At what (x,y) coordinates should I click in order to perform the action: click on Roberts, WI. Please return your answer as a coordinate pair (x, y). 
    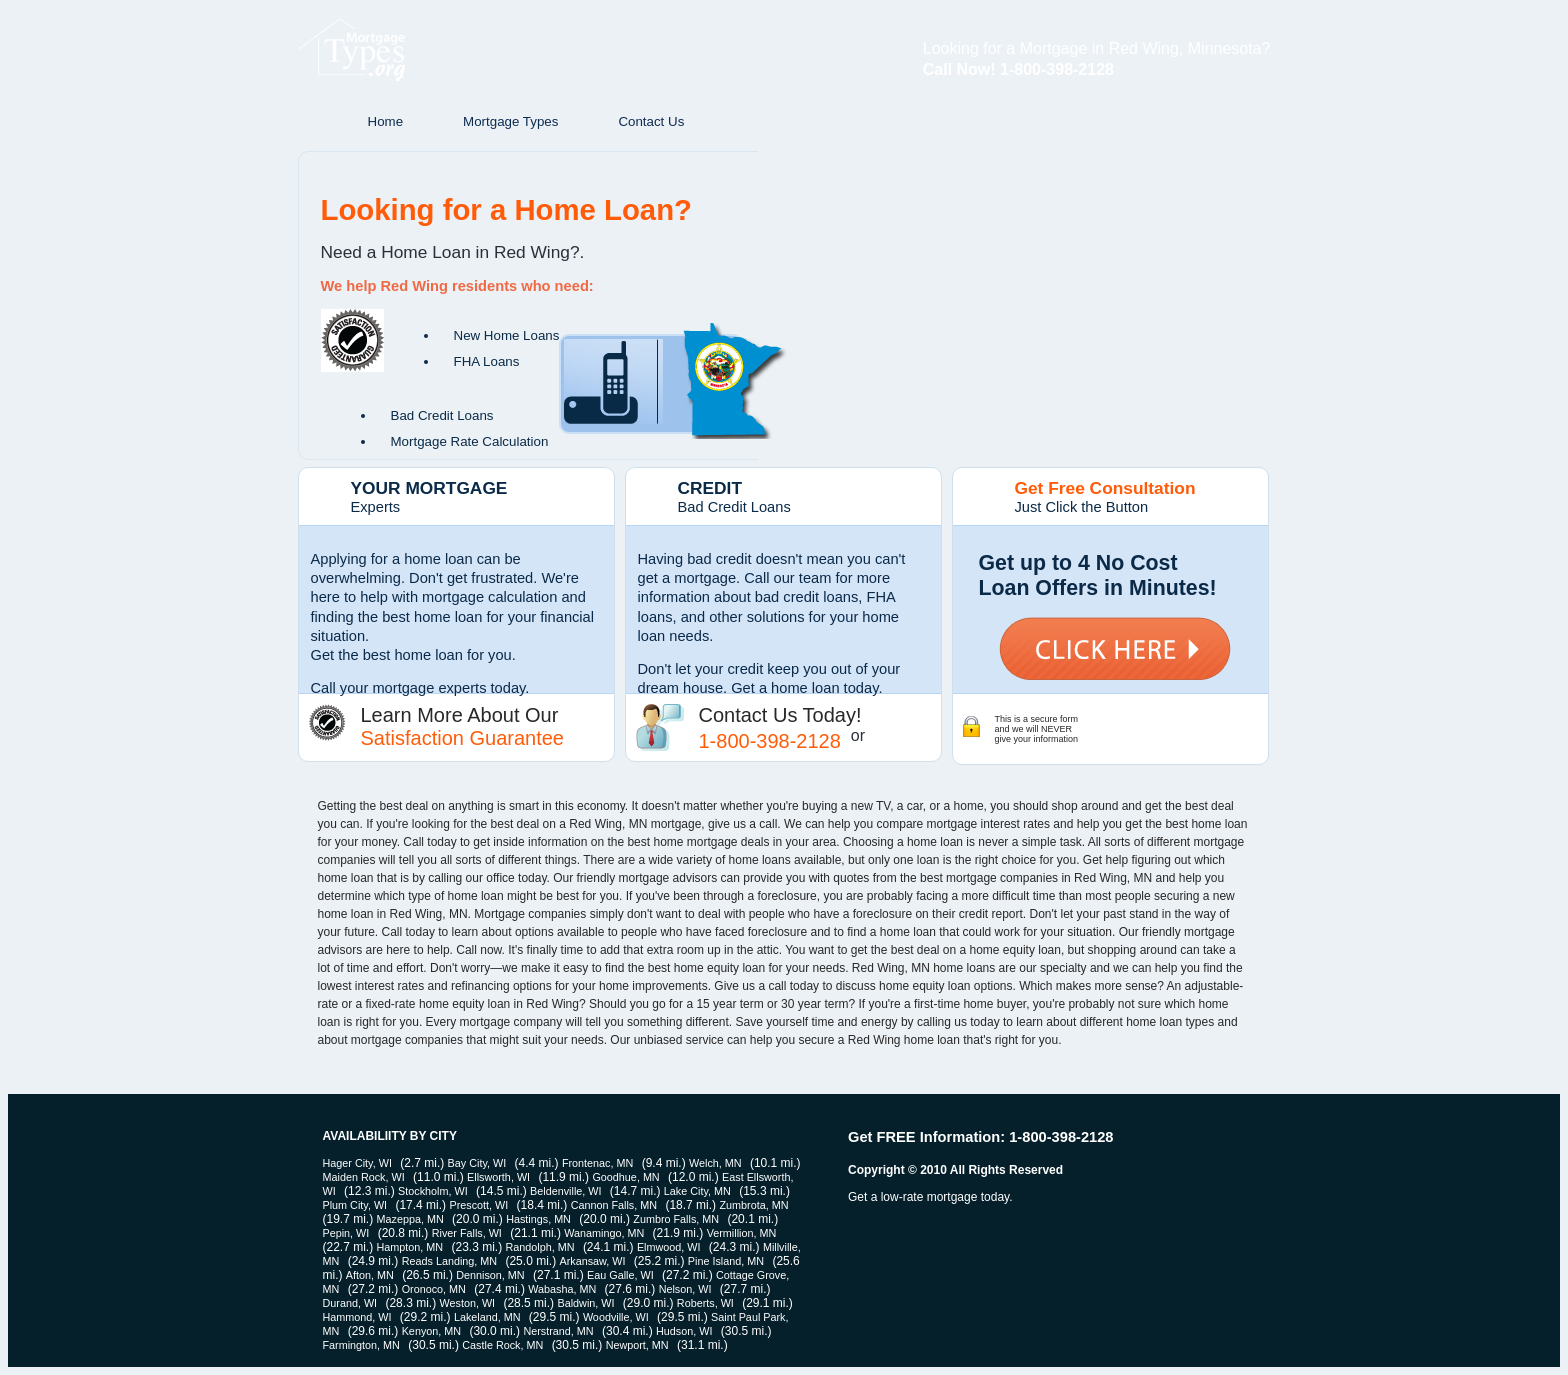
    Looking at the image, I should click on (705, 1303).